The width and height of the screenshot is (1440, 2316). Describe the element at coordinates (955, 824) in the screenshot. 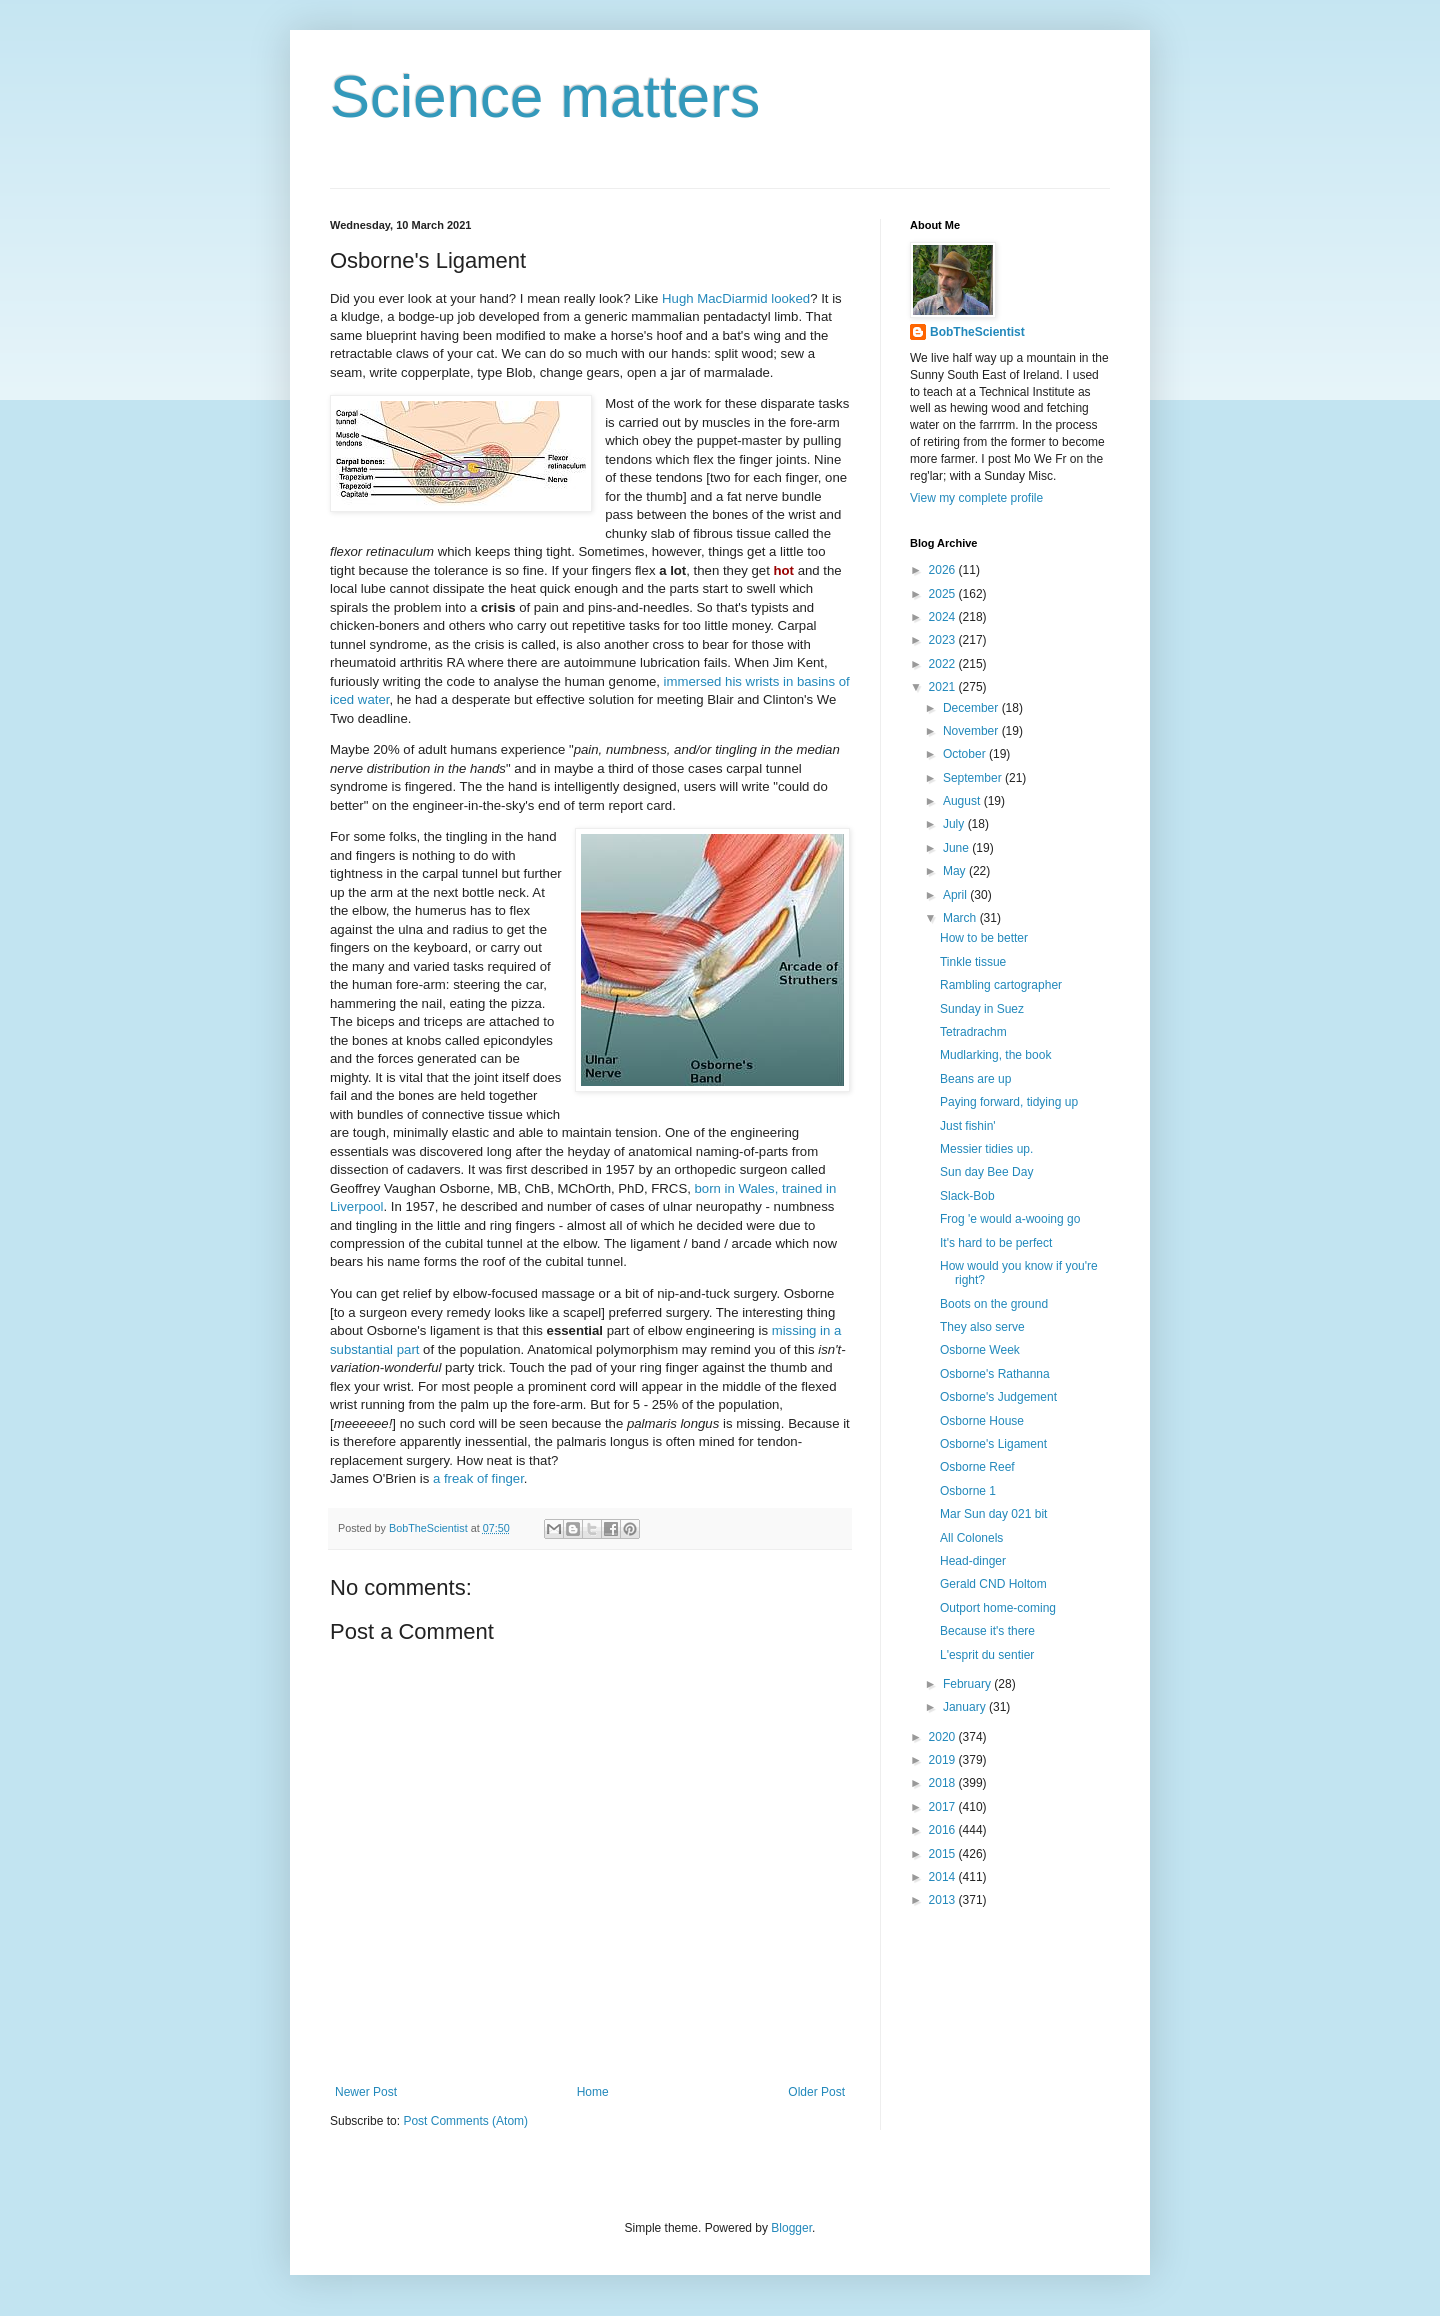

I see `July` at that location.